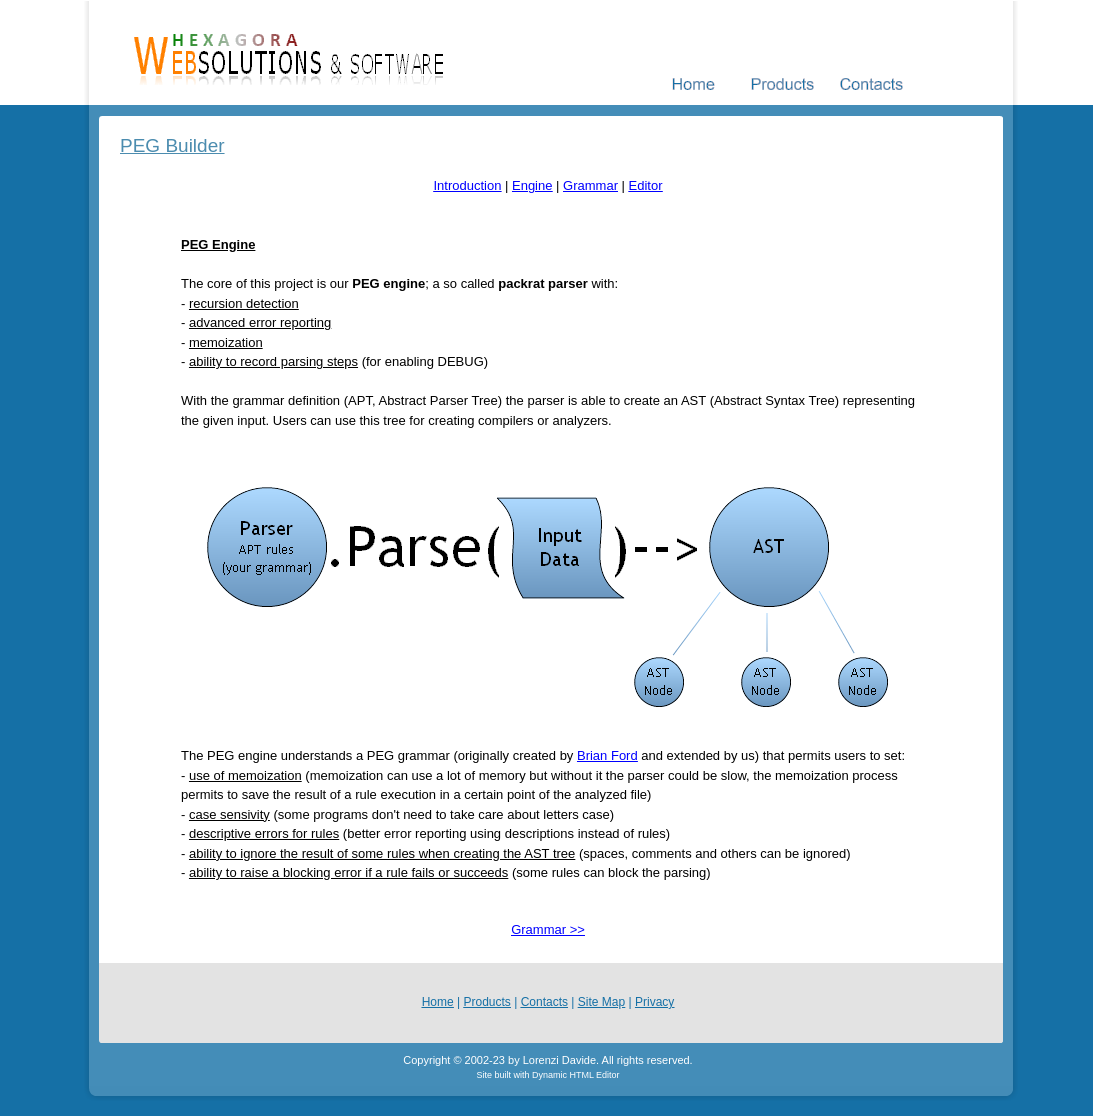 The height and width of the screenshot is (1116, 1093). Describe the element at coordinates (467, 185) in the screenshot. I see `Introduction` at that location.